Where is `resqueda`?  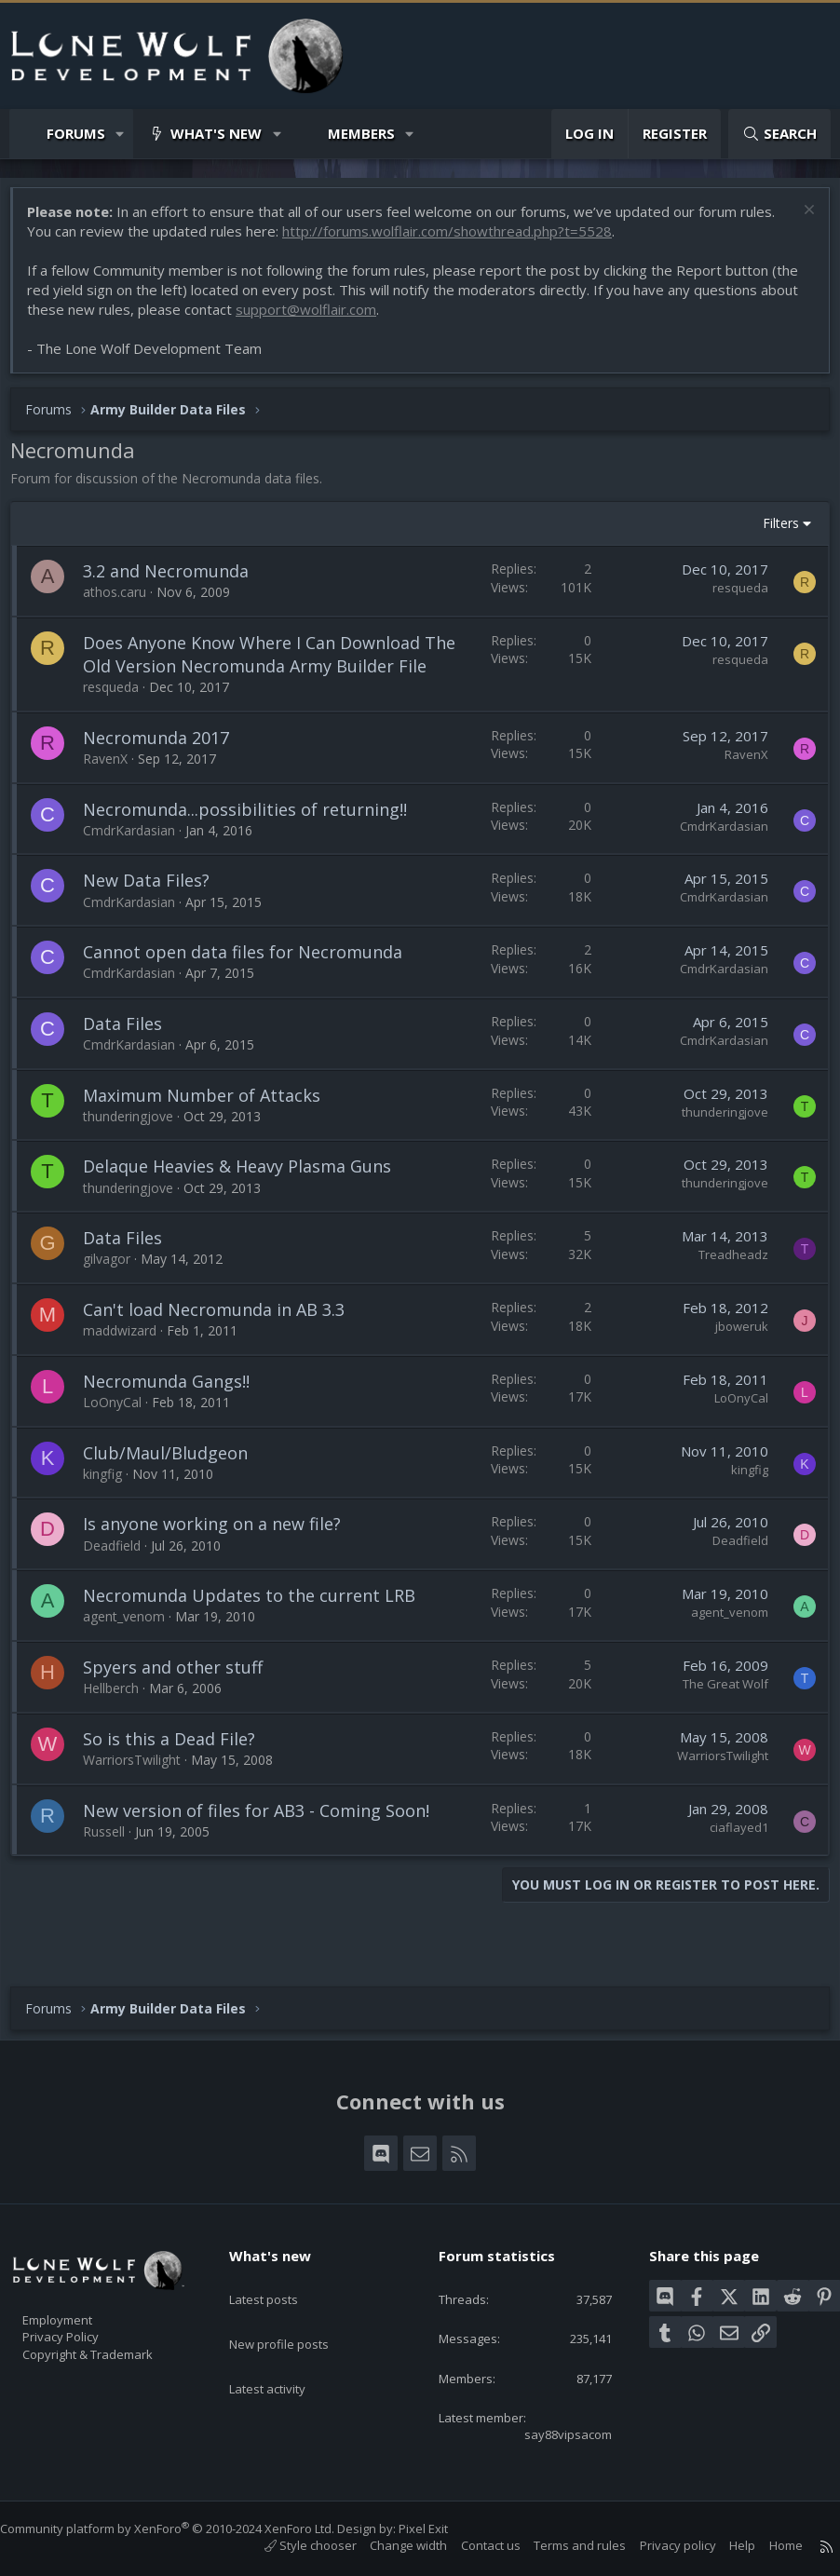
resqueda is located at coordinates (731, 597).